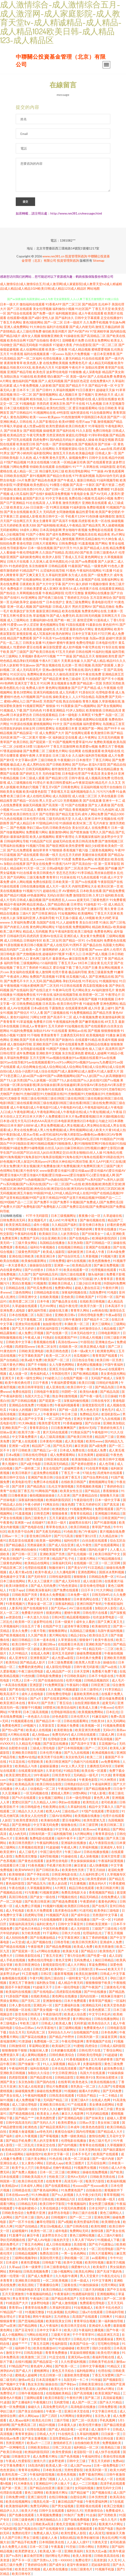  I want to click on 欧美日韩中文视频, so click(111, 1459).